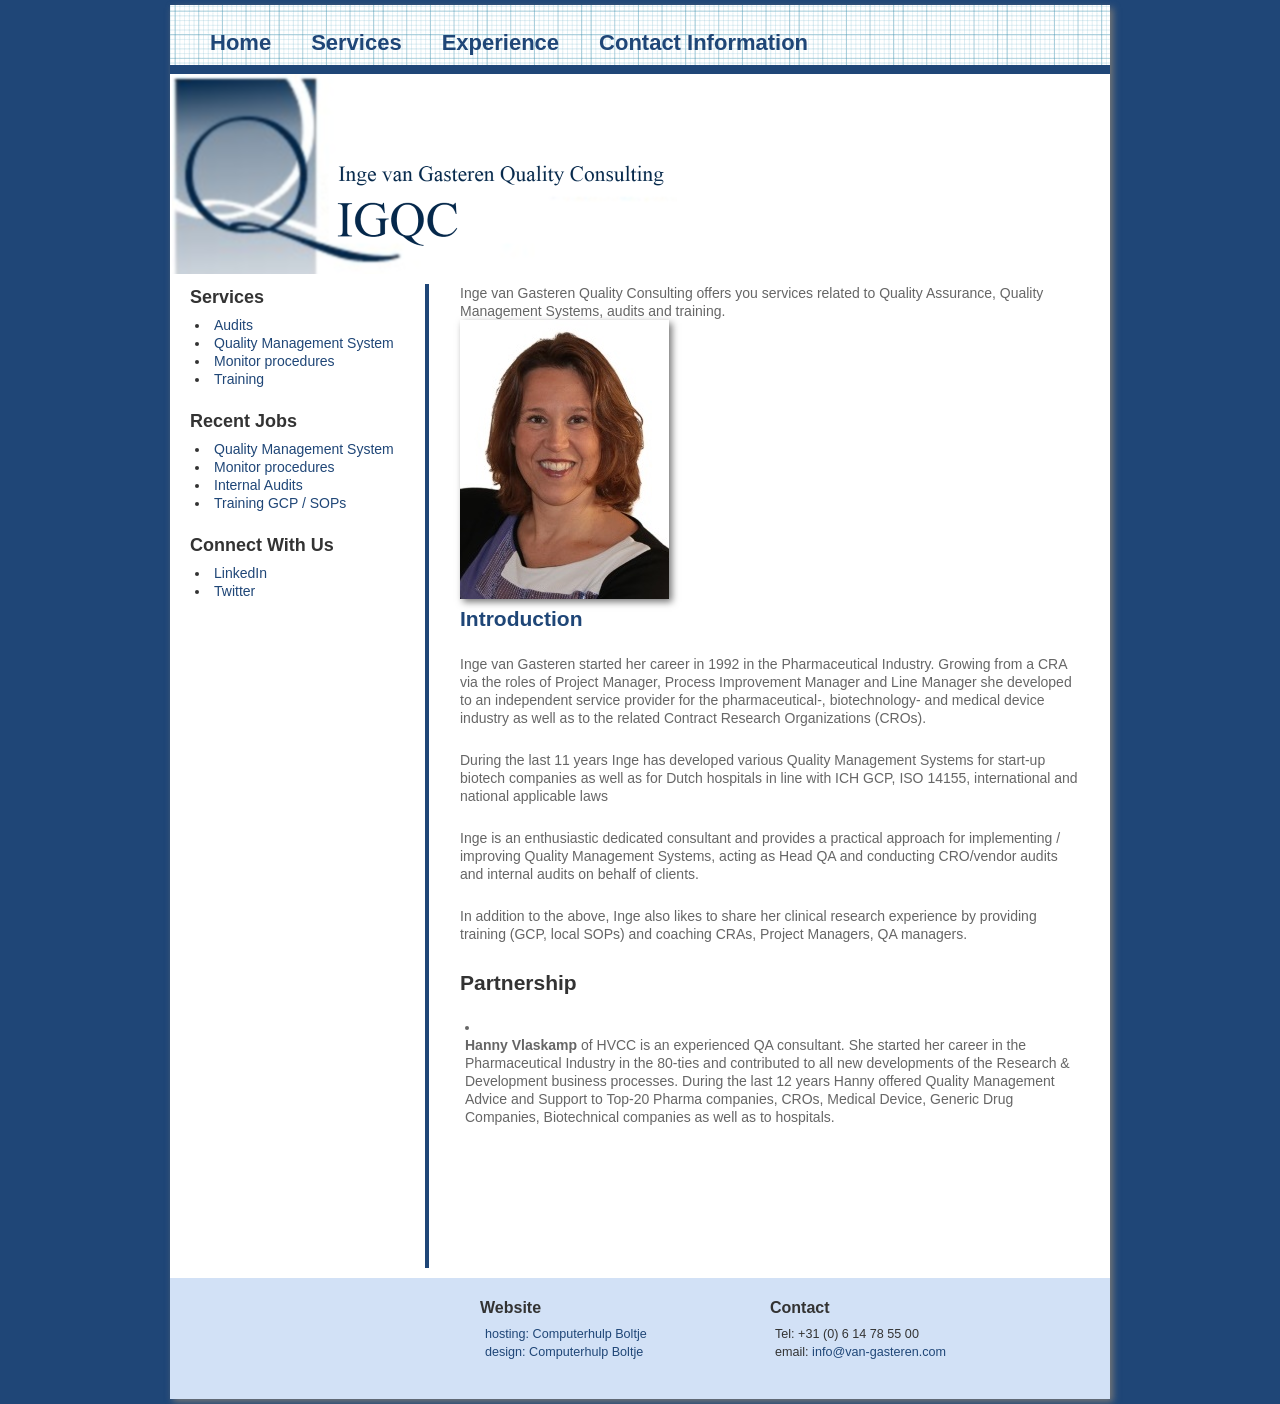 The height and width of the screenshot is (1404, 1280). I want to click on Internal Audits, so click(258, 485).